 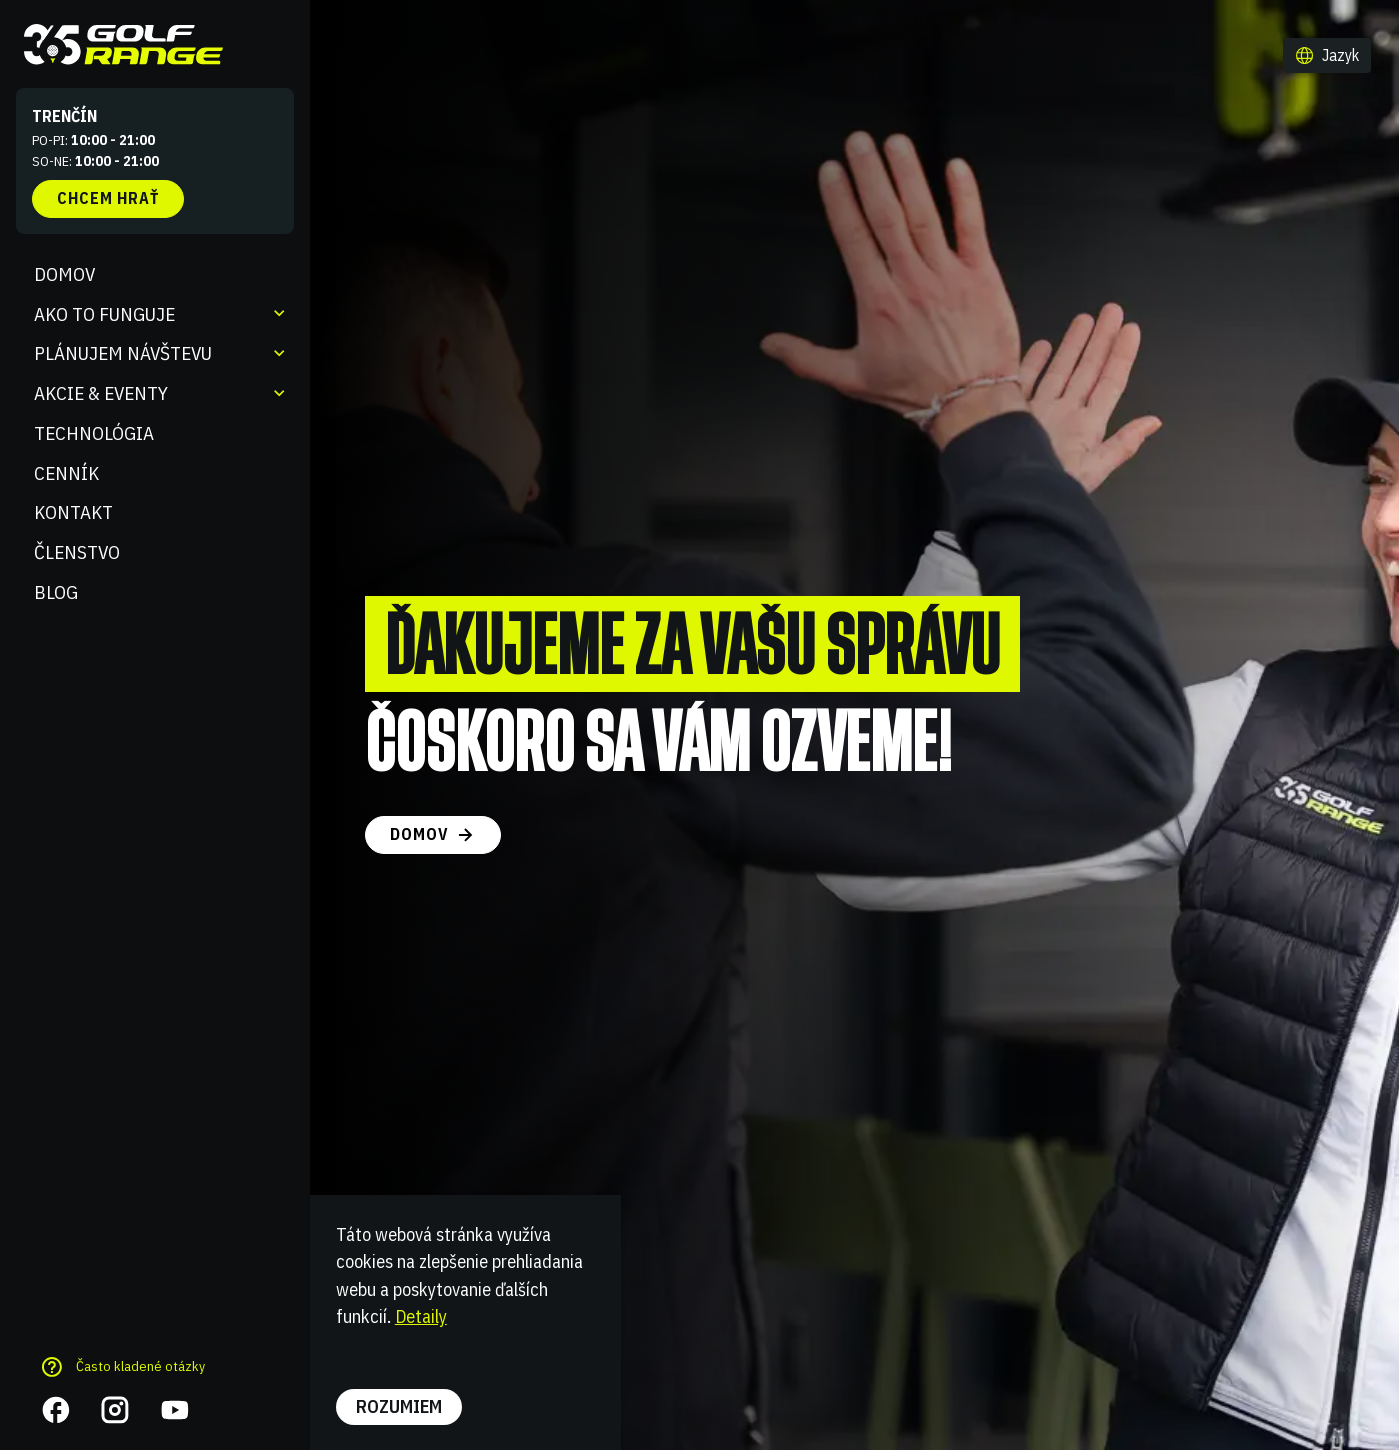 I want to click on Chcem hrať, so click(x=108, y=198).